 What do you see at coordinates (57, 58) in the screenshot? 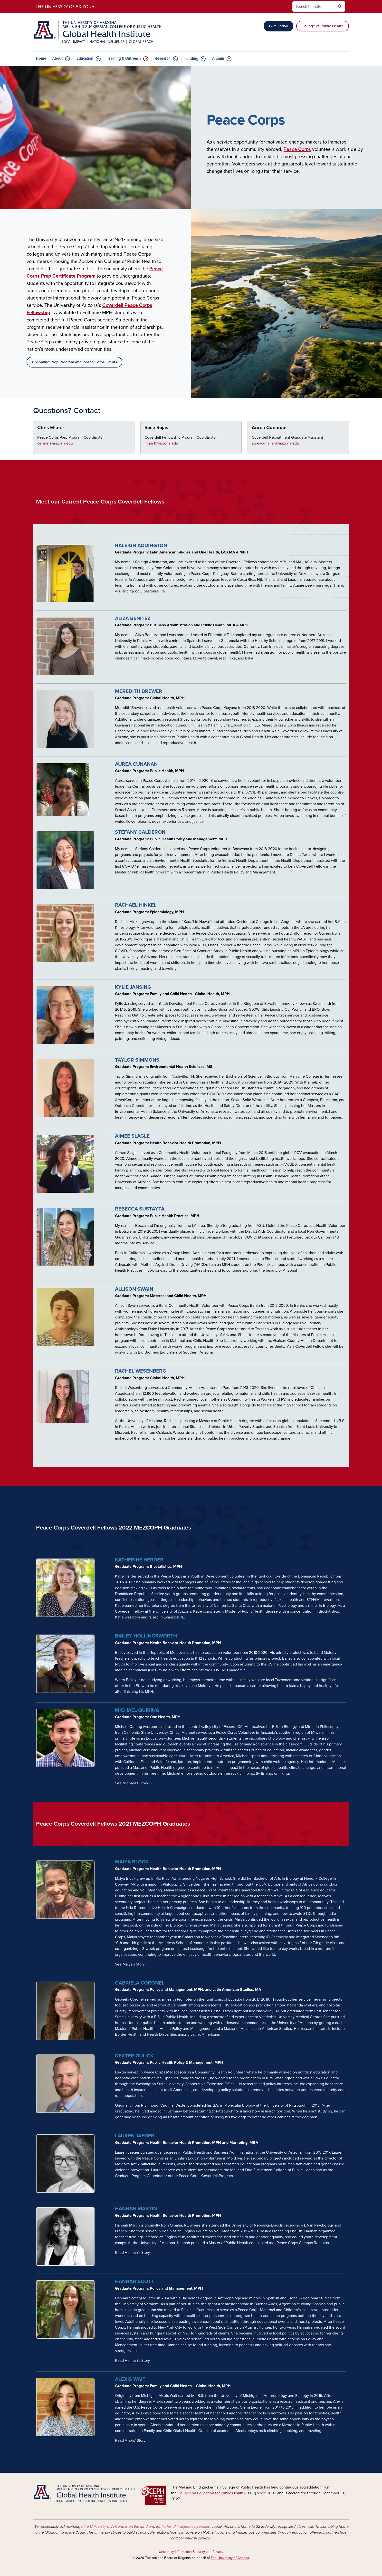
I see `About` at bounding box center [57, 58].